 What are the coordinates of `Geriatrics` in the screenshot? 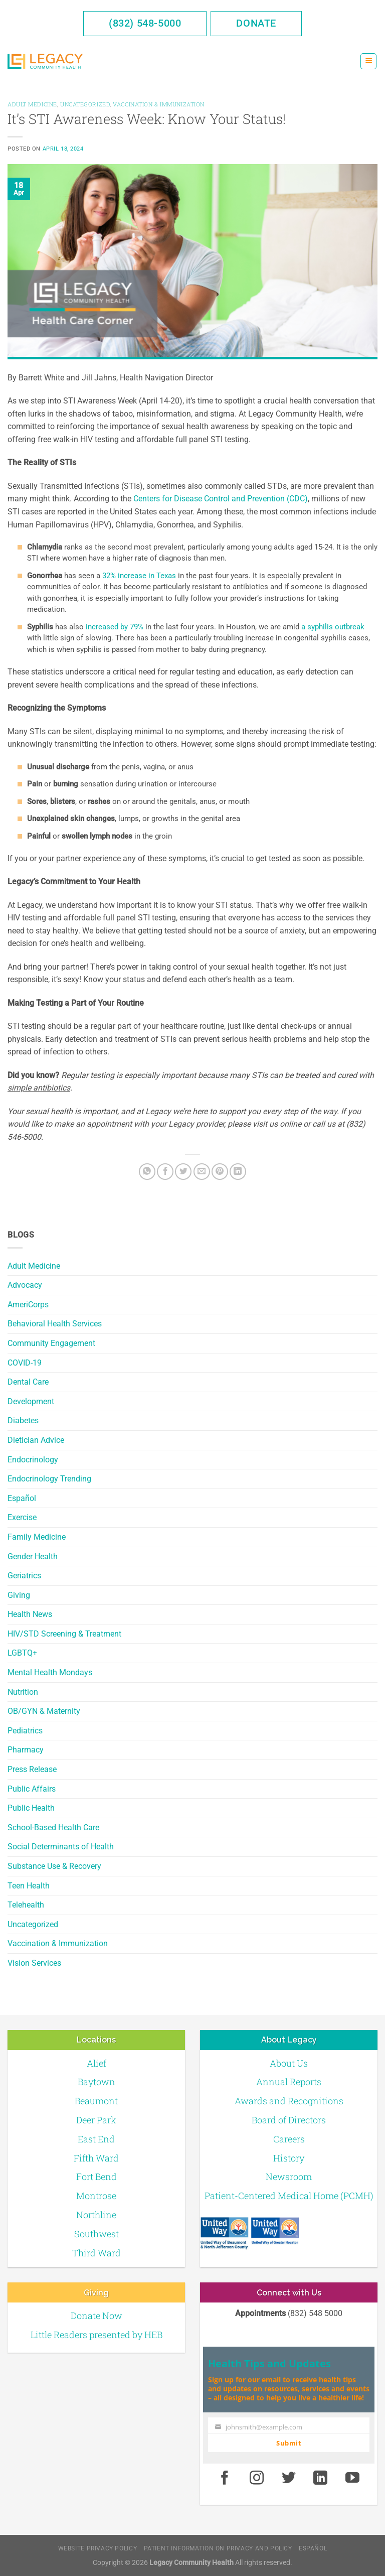 It's located at (24, 1575).